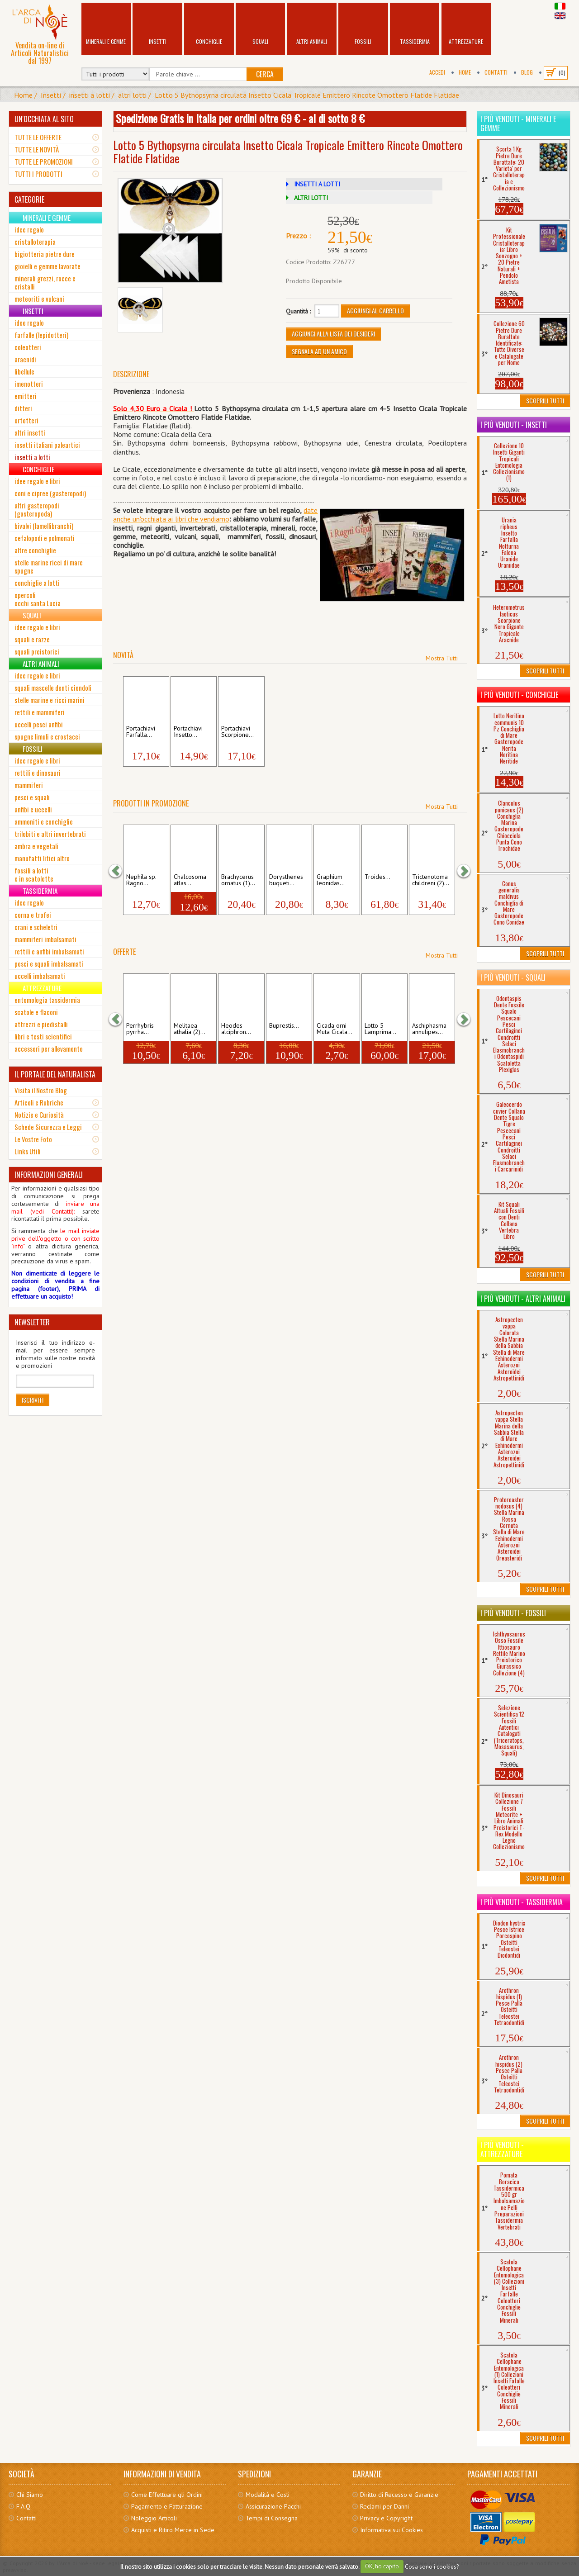  I want to click on Cicada orni Muta Cicala..., so click(334, 1029).